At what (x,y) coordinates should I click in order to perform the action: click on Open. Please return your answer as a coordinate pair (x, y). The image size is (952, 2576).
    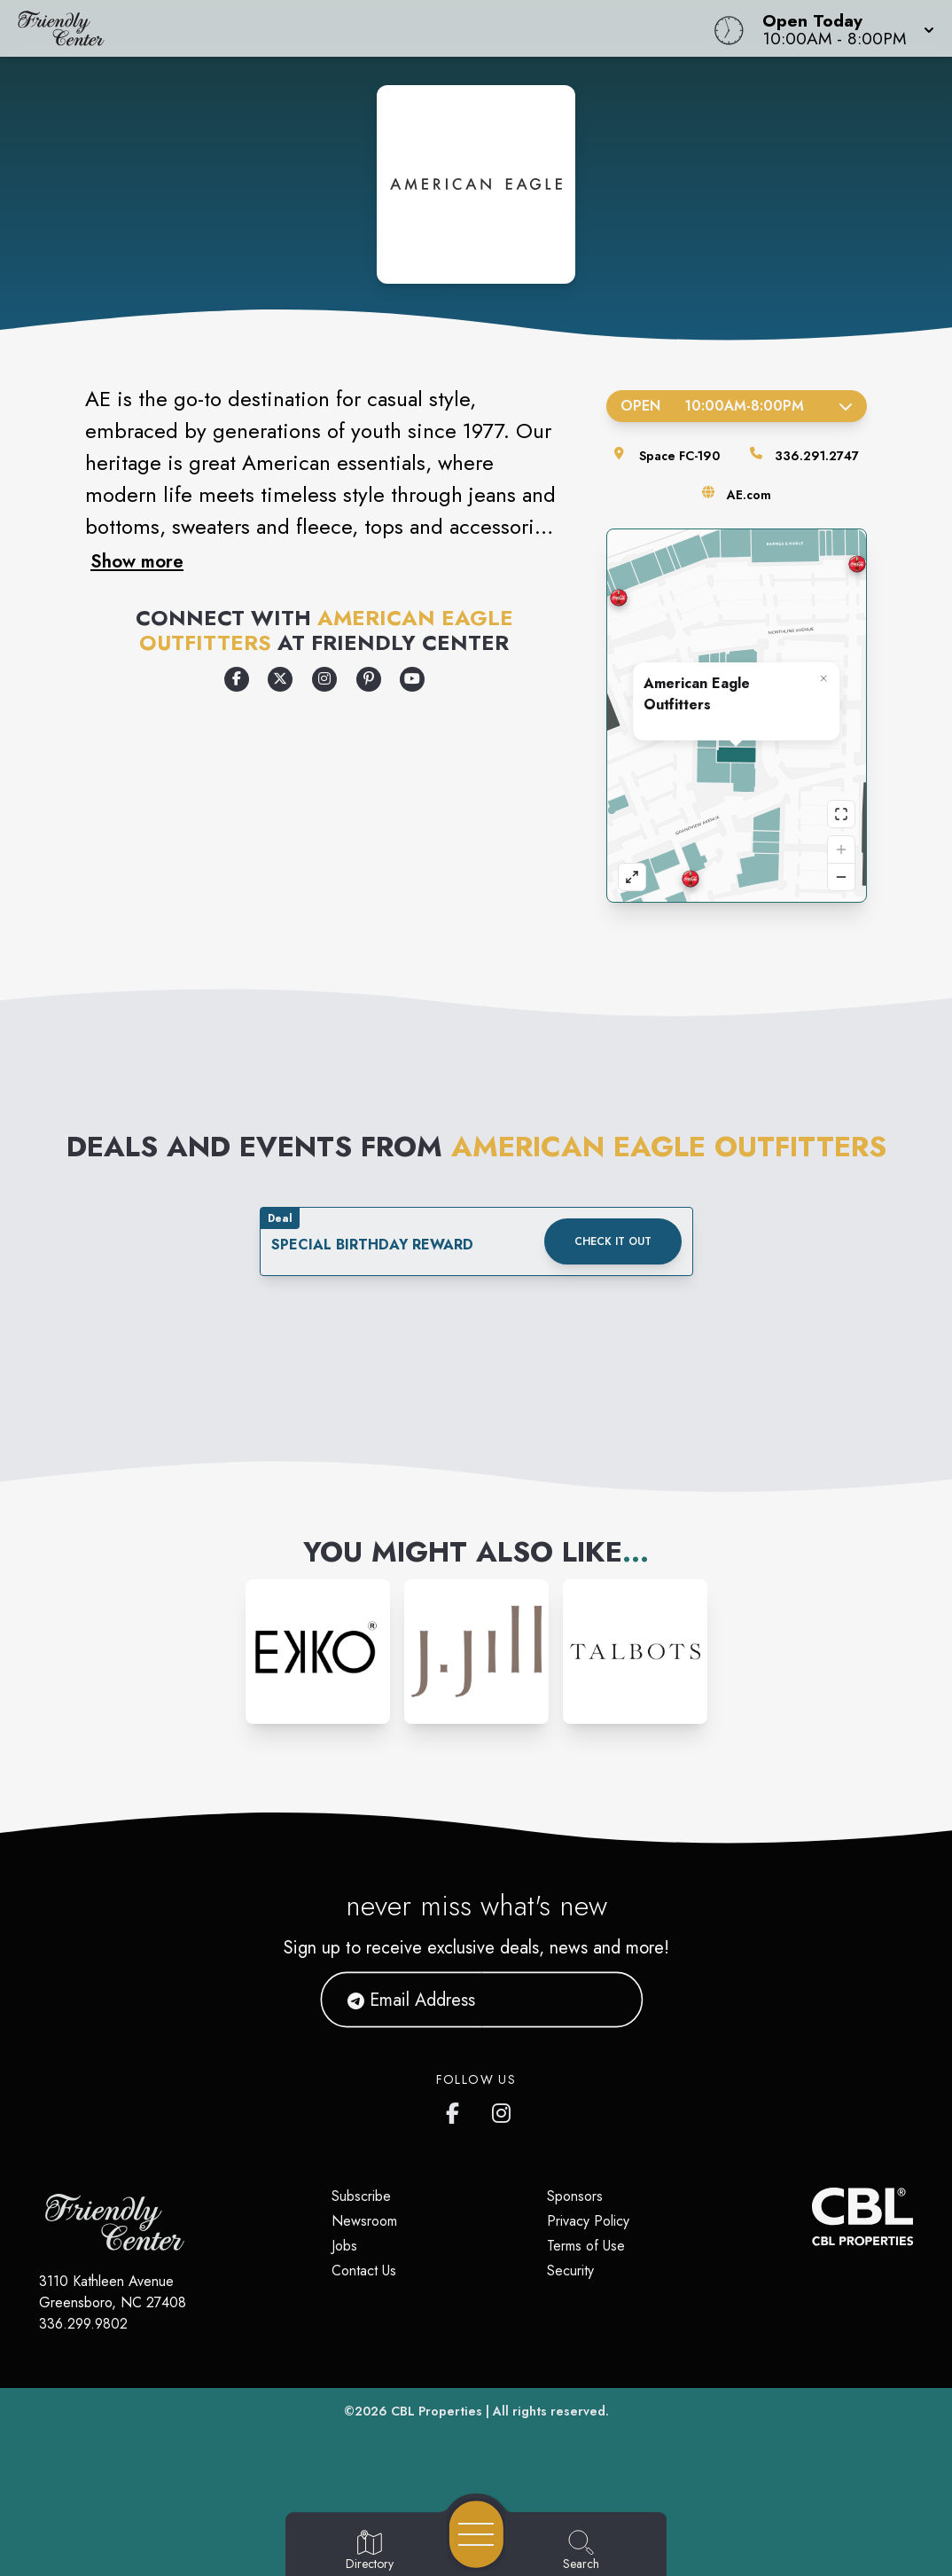
    Looking at the image, I should click on (736, 405).